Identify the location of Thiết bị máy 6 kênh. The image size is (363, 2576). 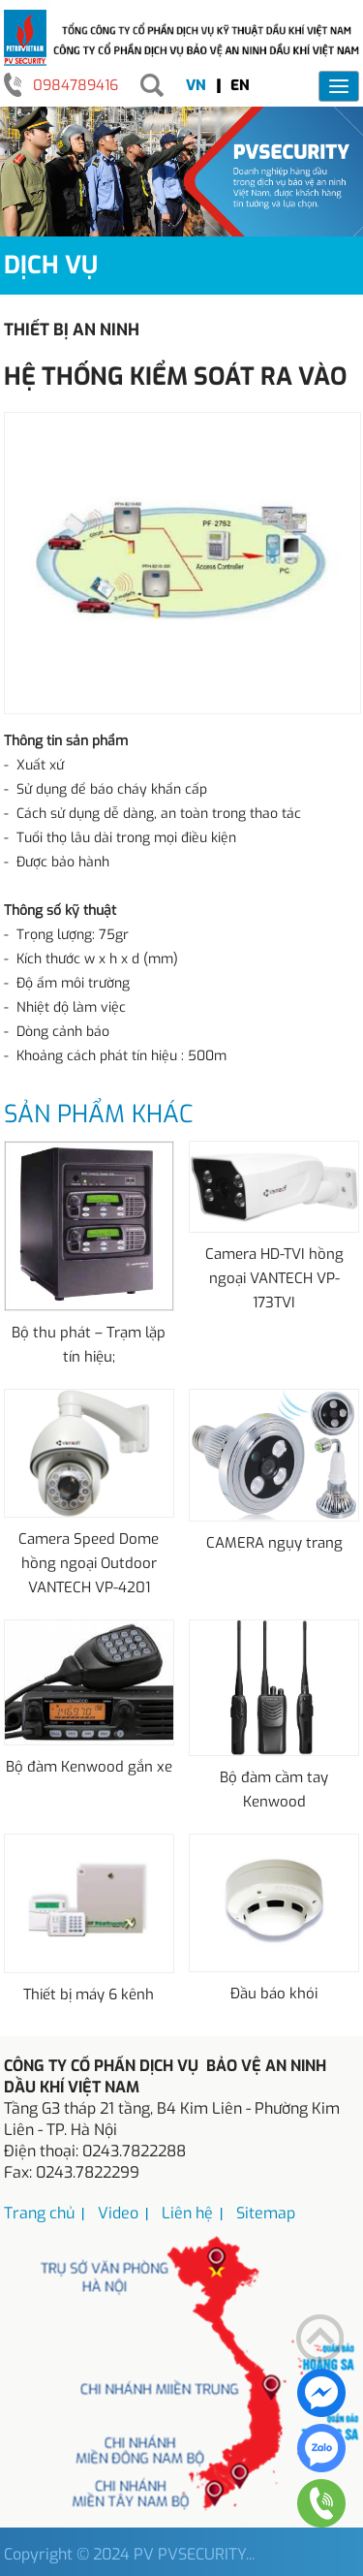
(88, 1994).